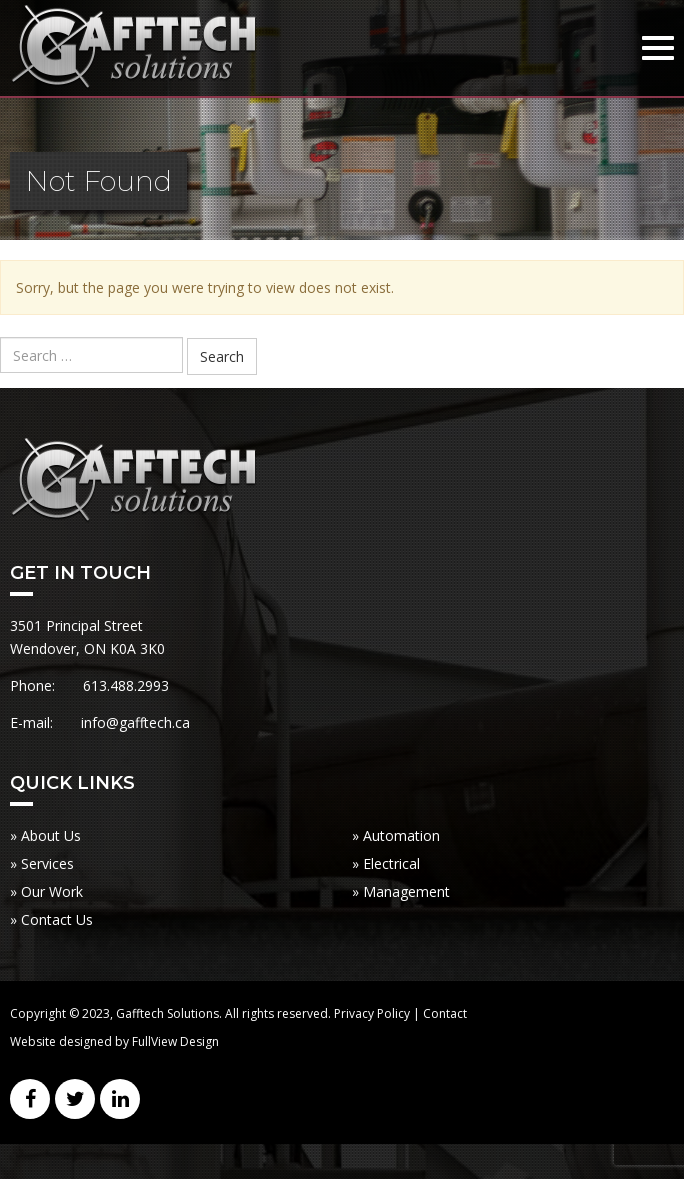 This screenshot has width=684, height=1179. What do you see at coordinates (46, 891) in the screenshot?
I see `» Our Work` at bounding box center [46, 891].